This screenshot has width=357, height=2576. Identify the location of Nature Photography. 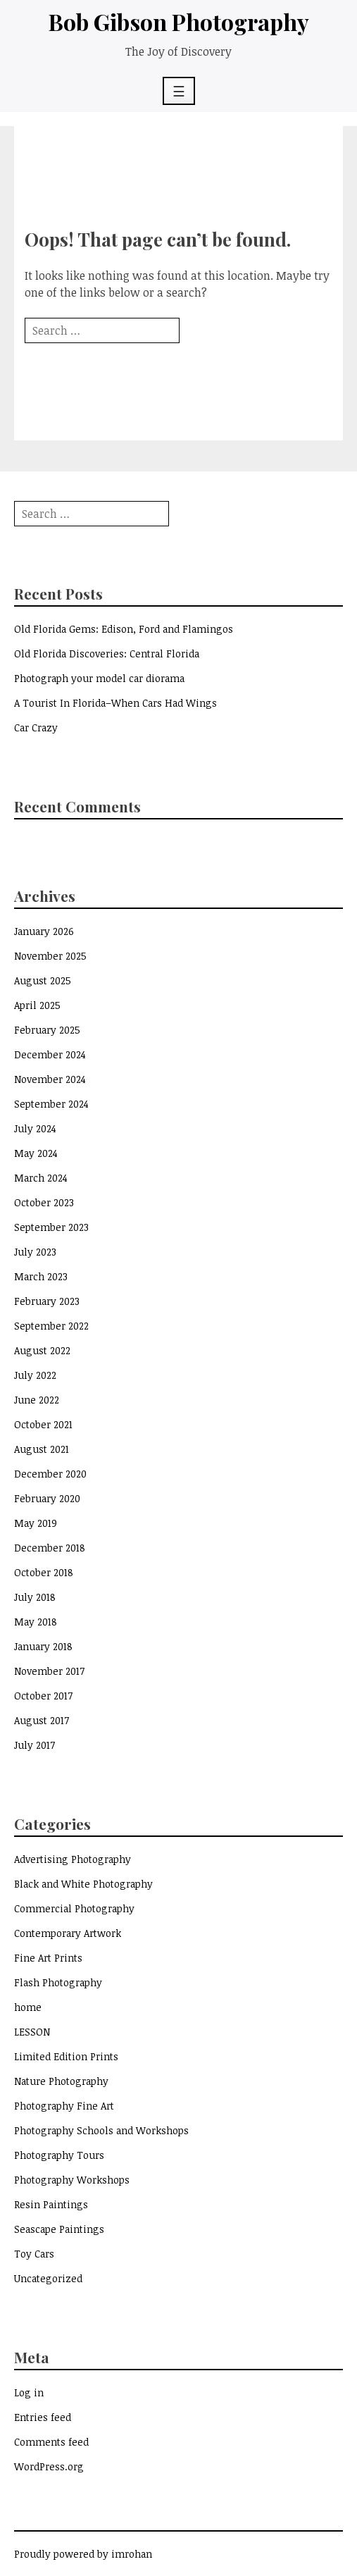
(61, 2081).